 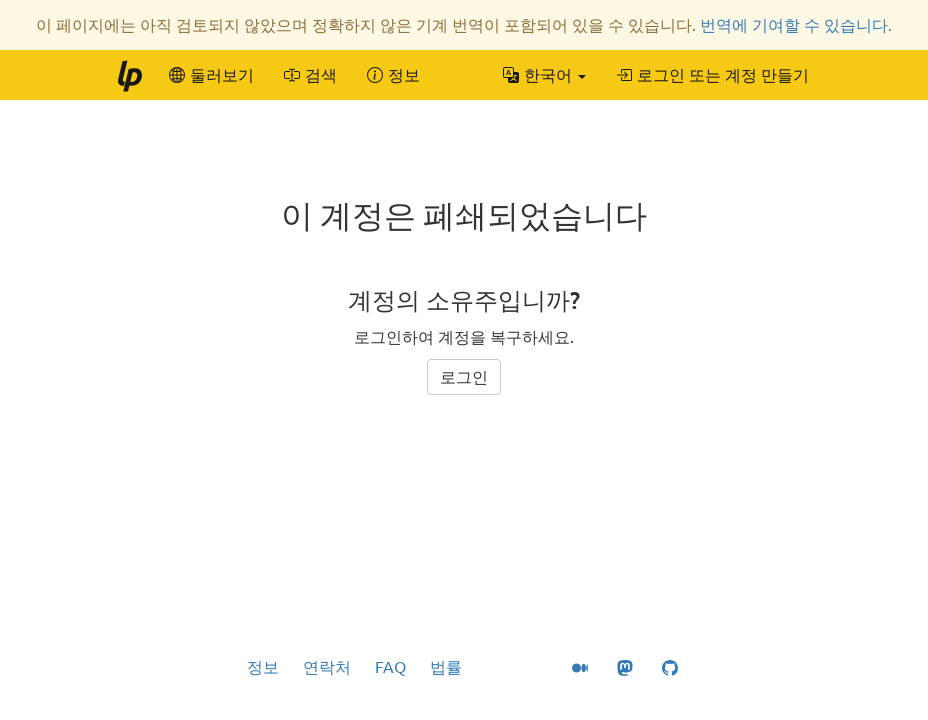 I want to click on 법률, so click(x=446, y=667).